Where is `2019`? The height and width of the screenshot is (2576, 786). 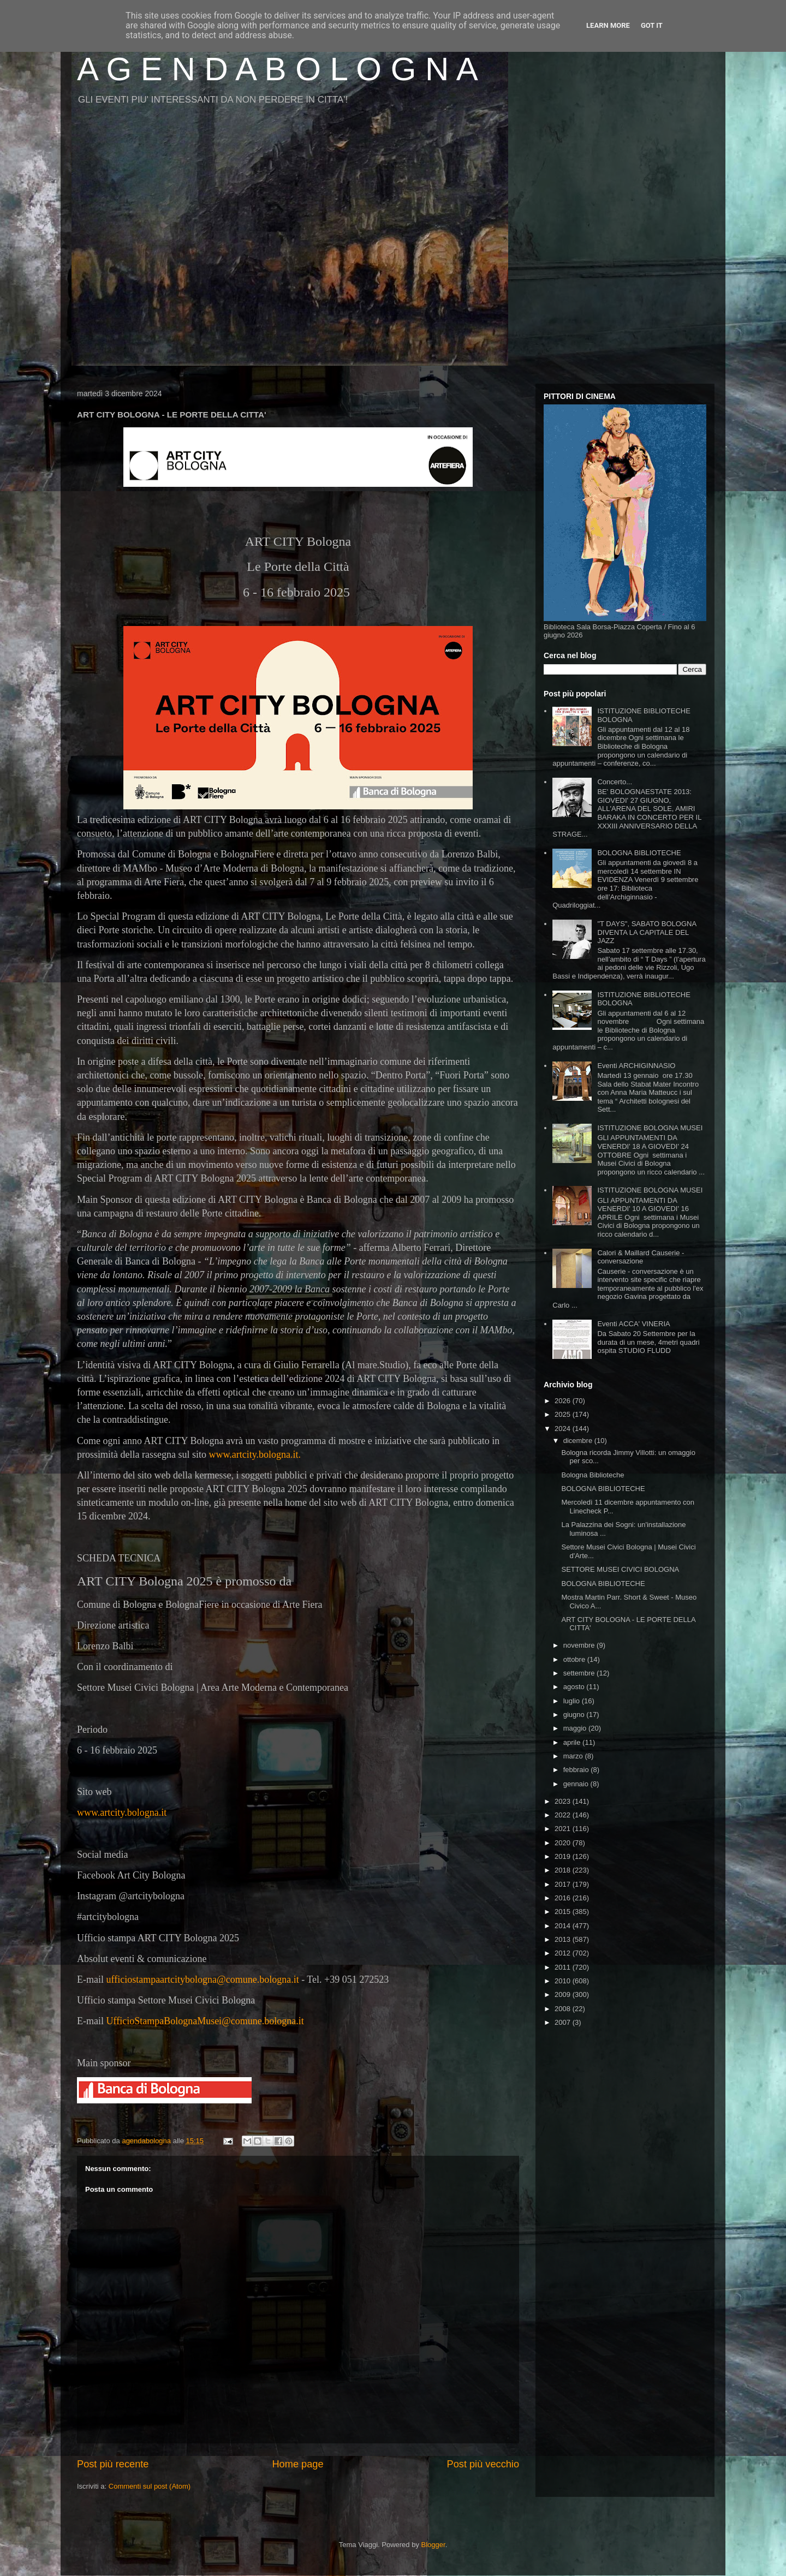
2019 is located at coordinates (564, 1856).